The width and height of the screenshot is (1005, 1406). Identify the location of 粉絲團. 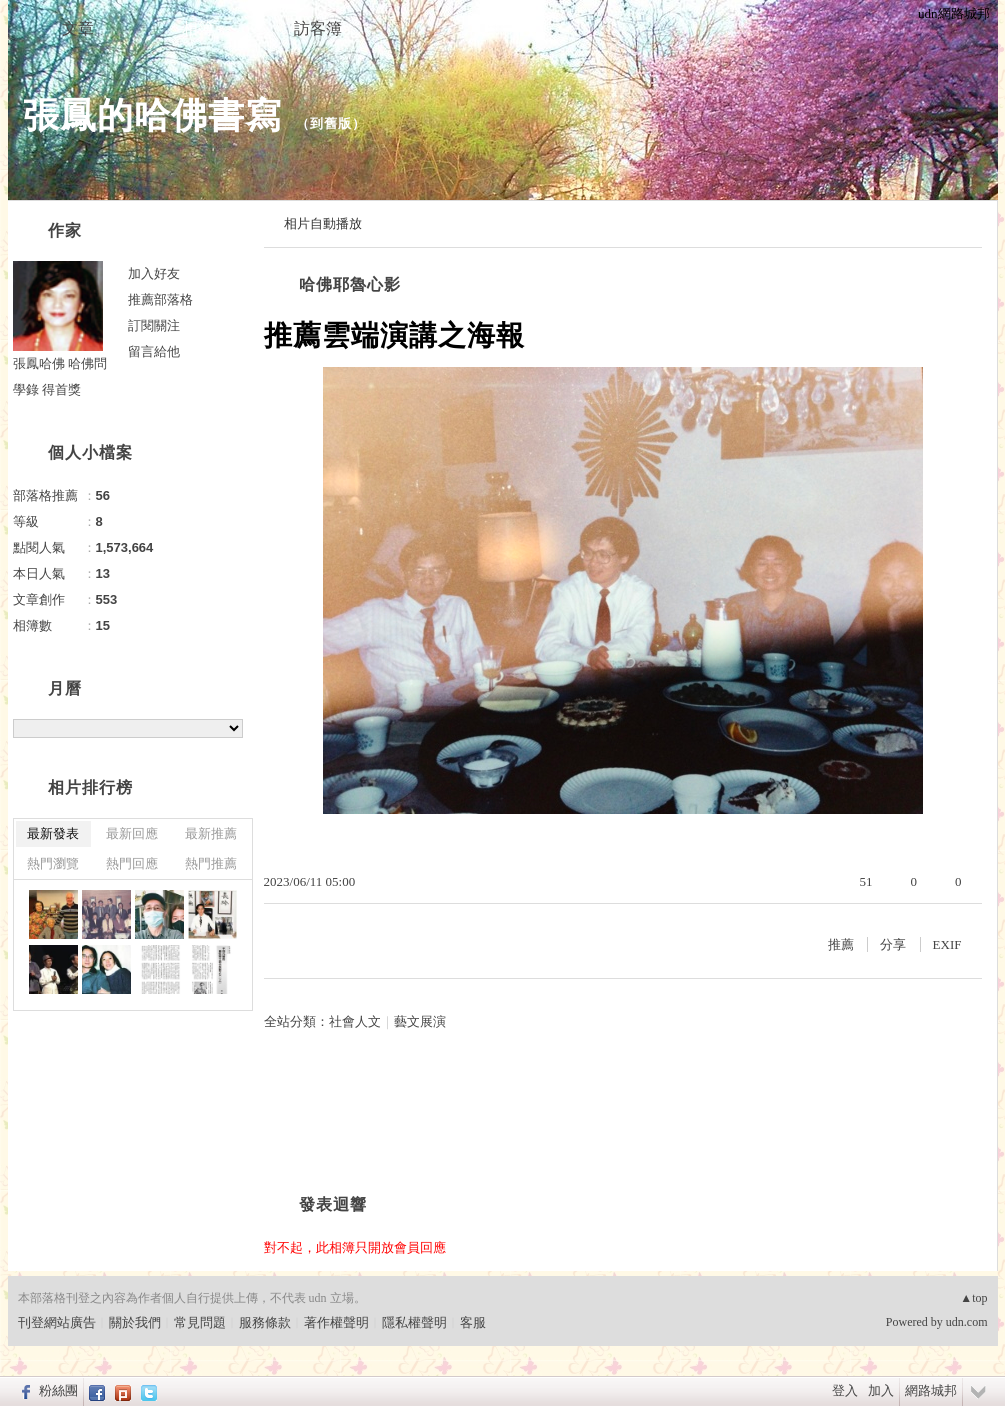
(58, 1390).